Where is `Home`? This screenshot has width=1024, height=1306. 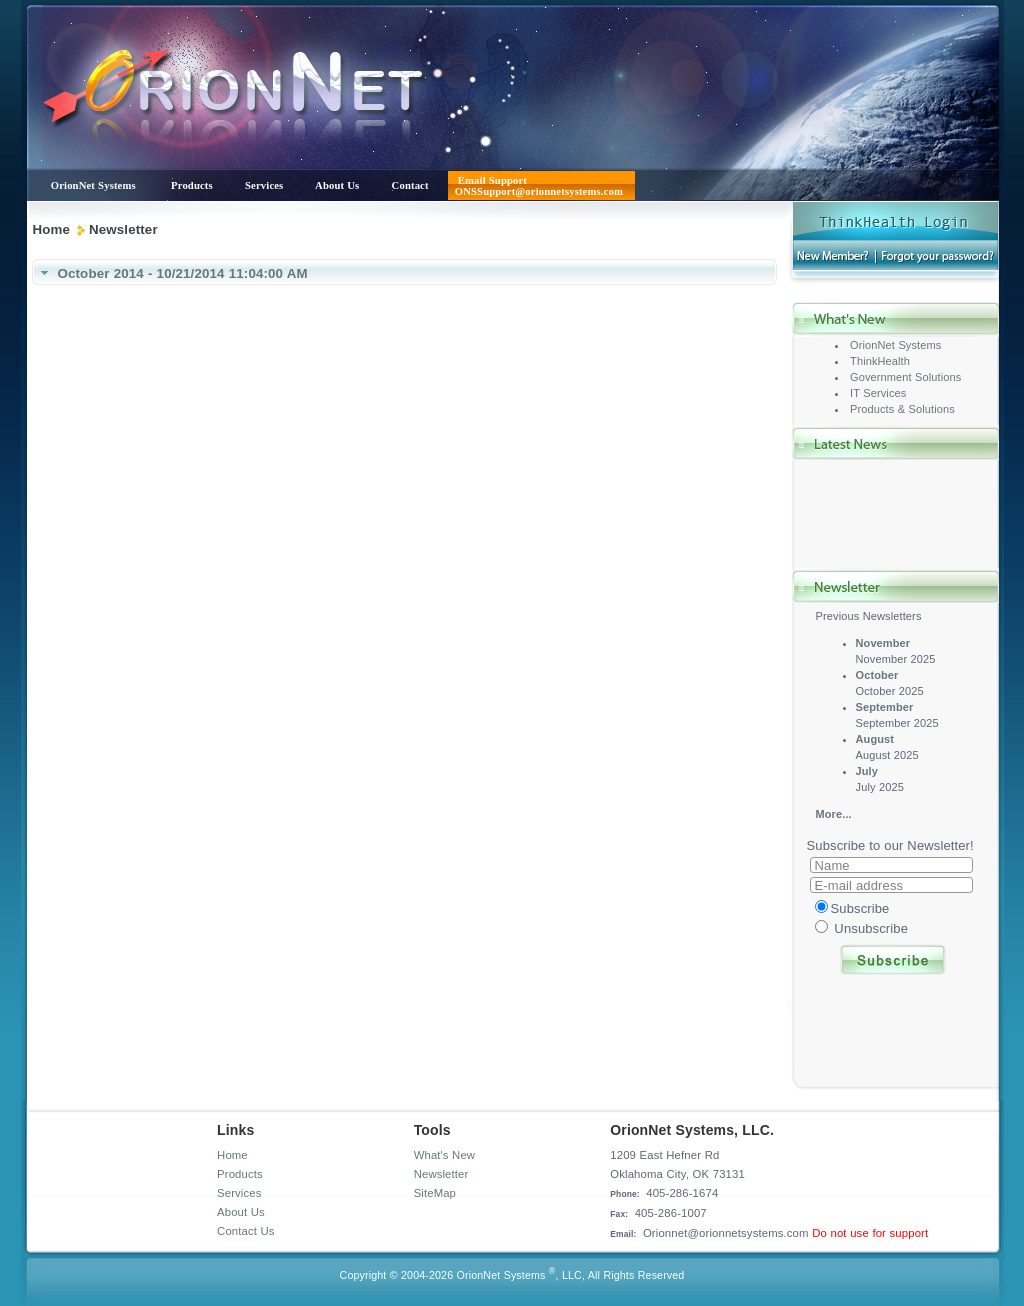
Home is located at coordinates (52, 229).